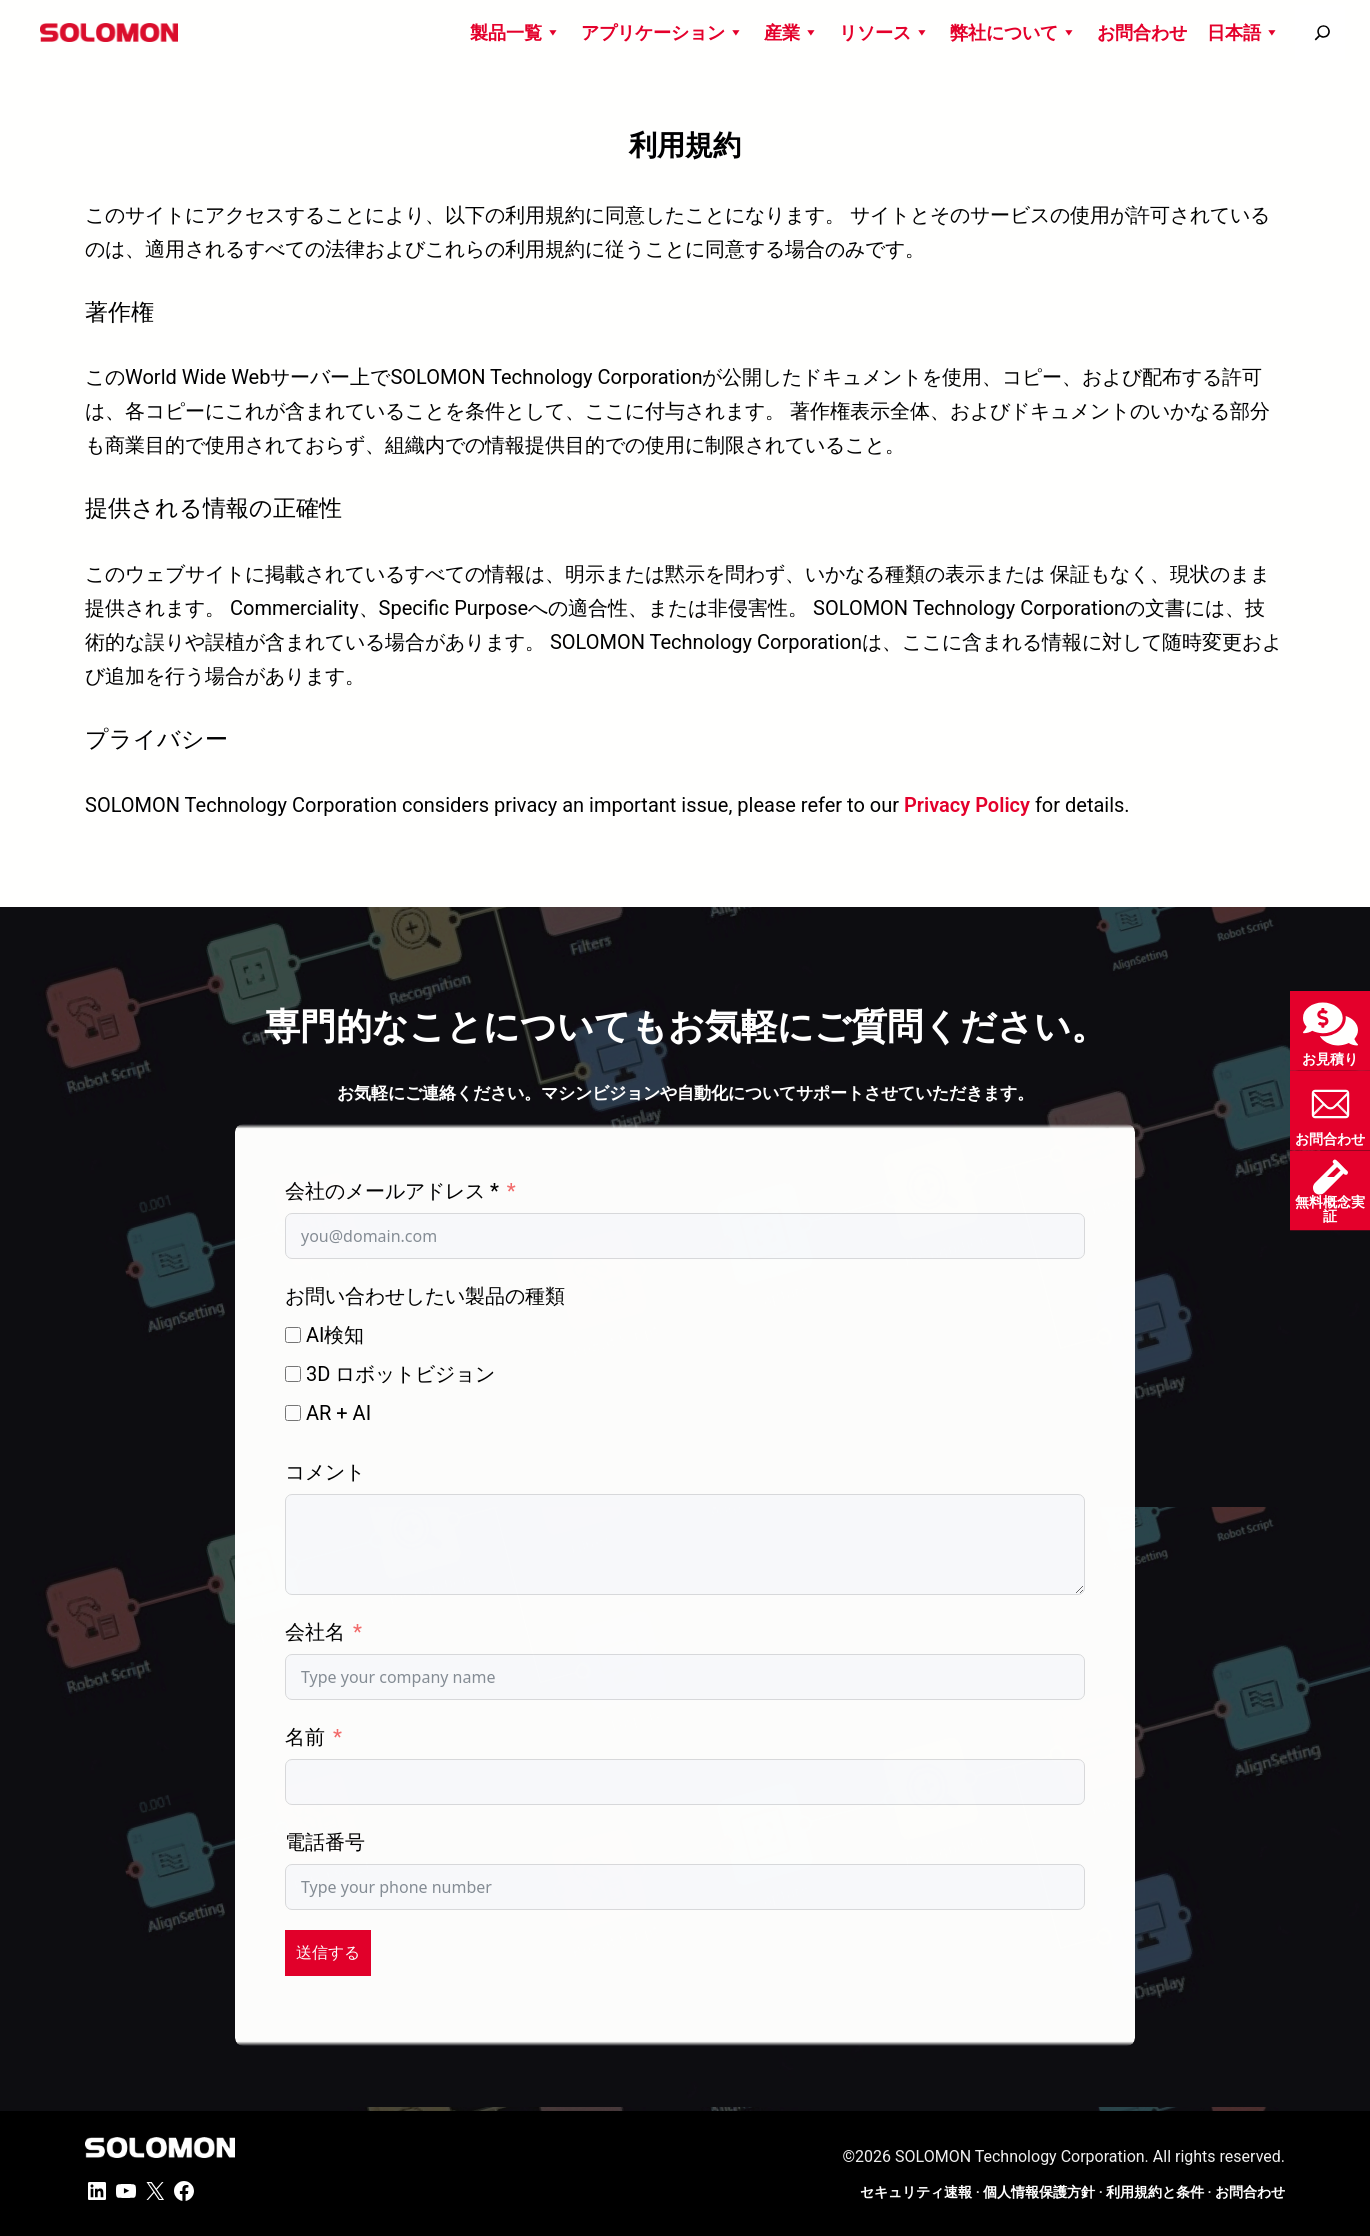  I want to click on [AI検知], so click(293, 1335).